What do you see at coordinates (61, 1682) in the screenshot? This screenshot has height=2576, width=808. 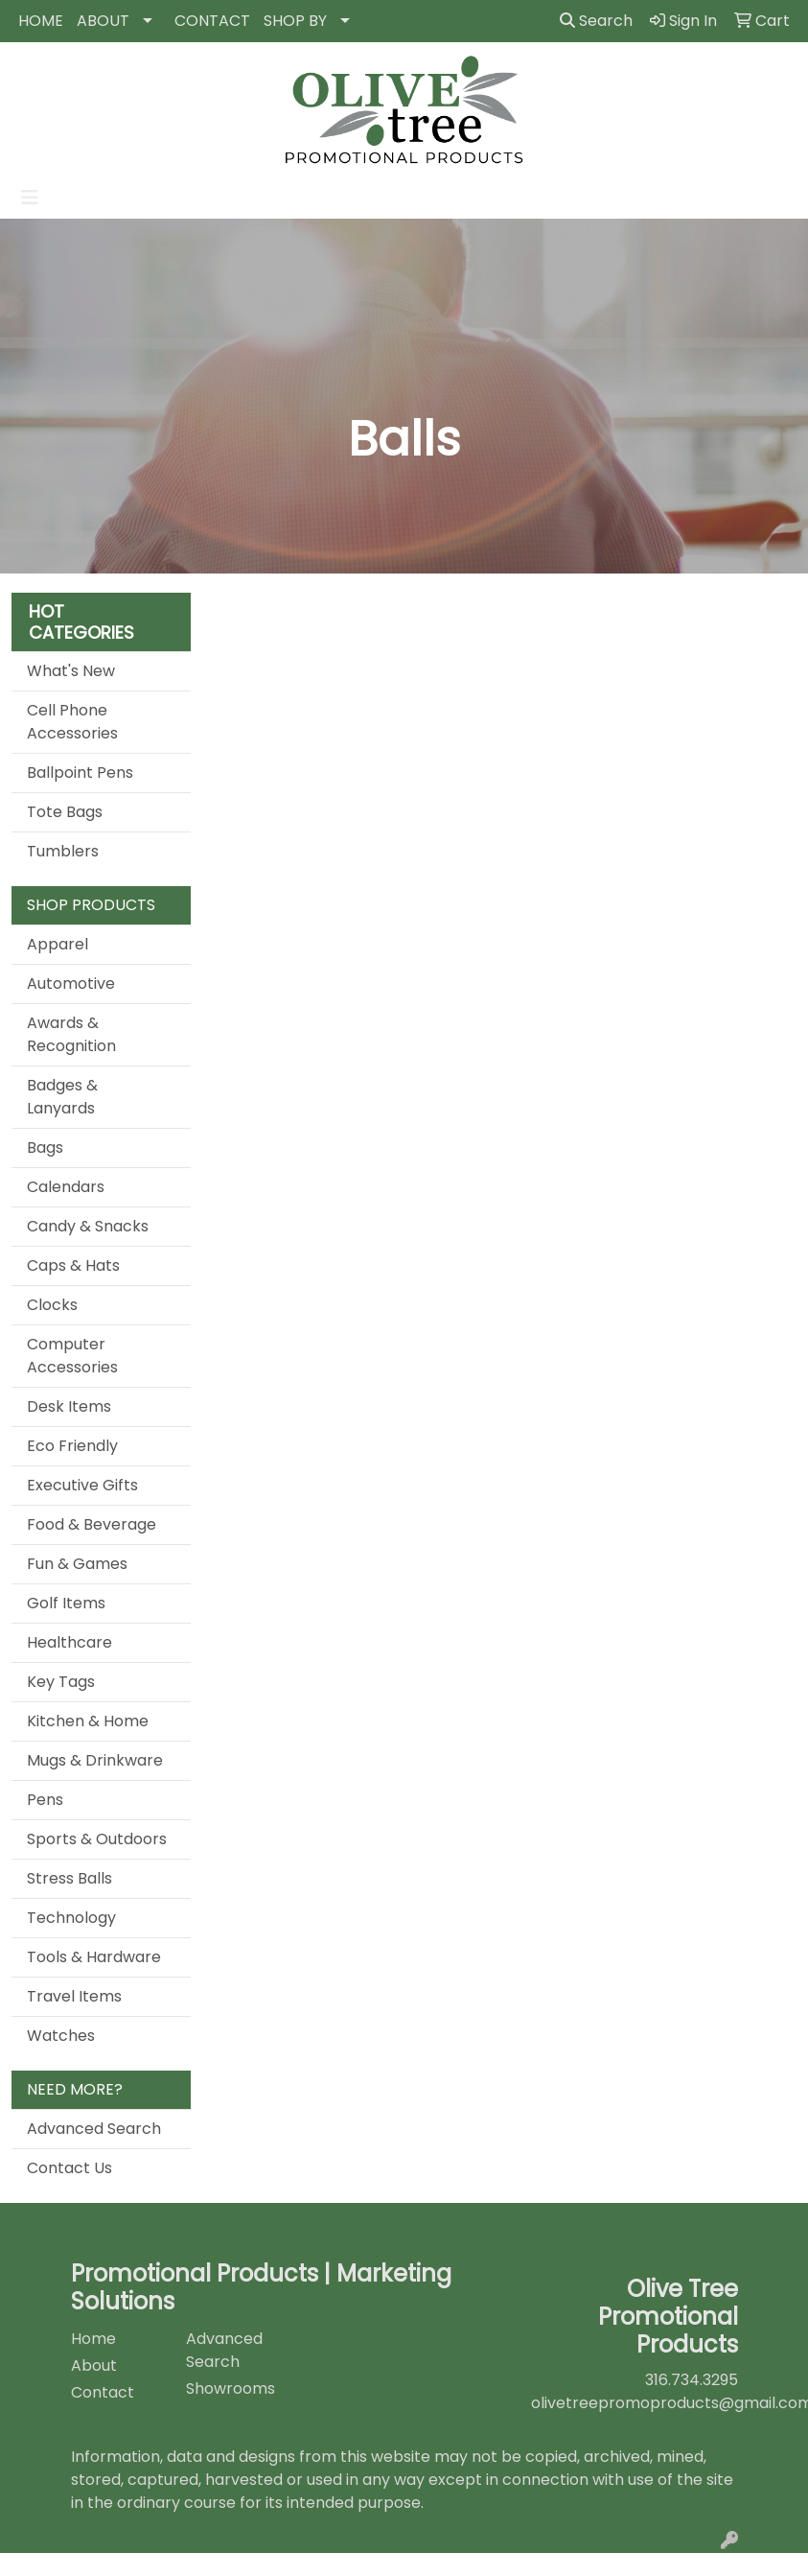 I see `Key Tags` at bounding box center [61, 1682].